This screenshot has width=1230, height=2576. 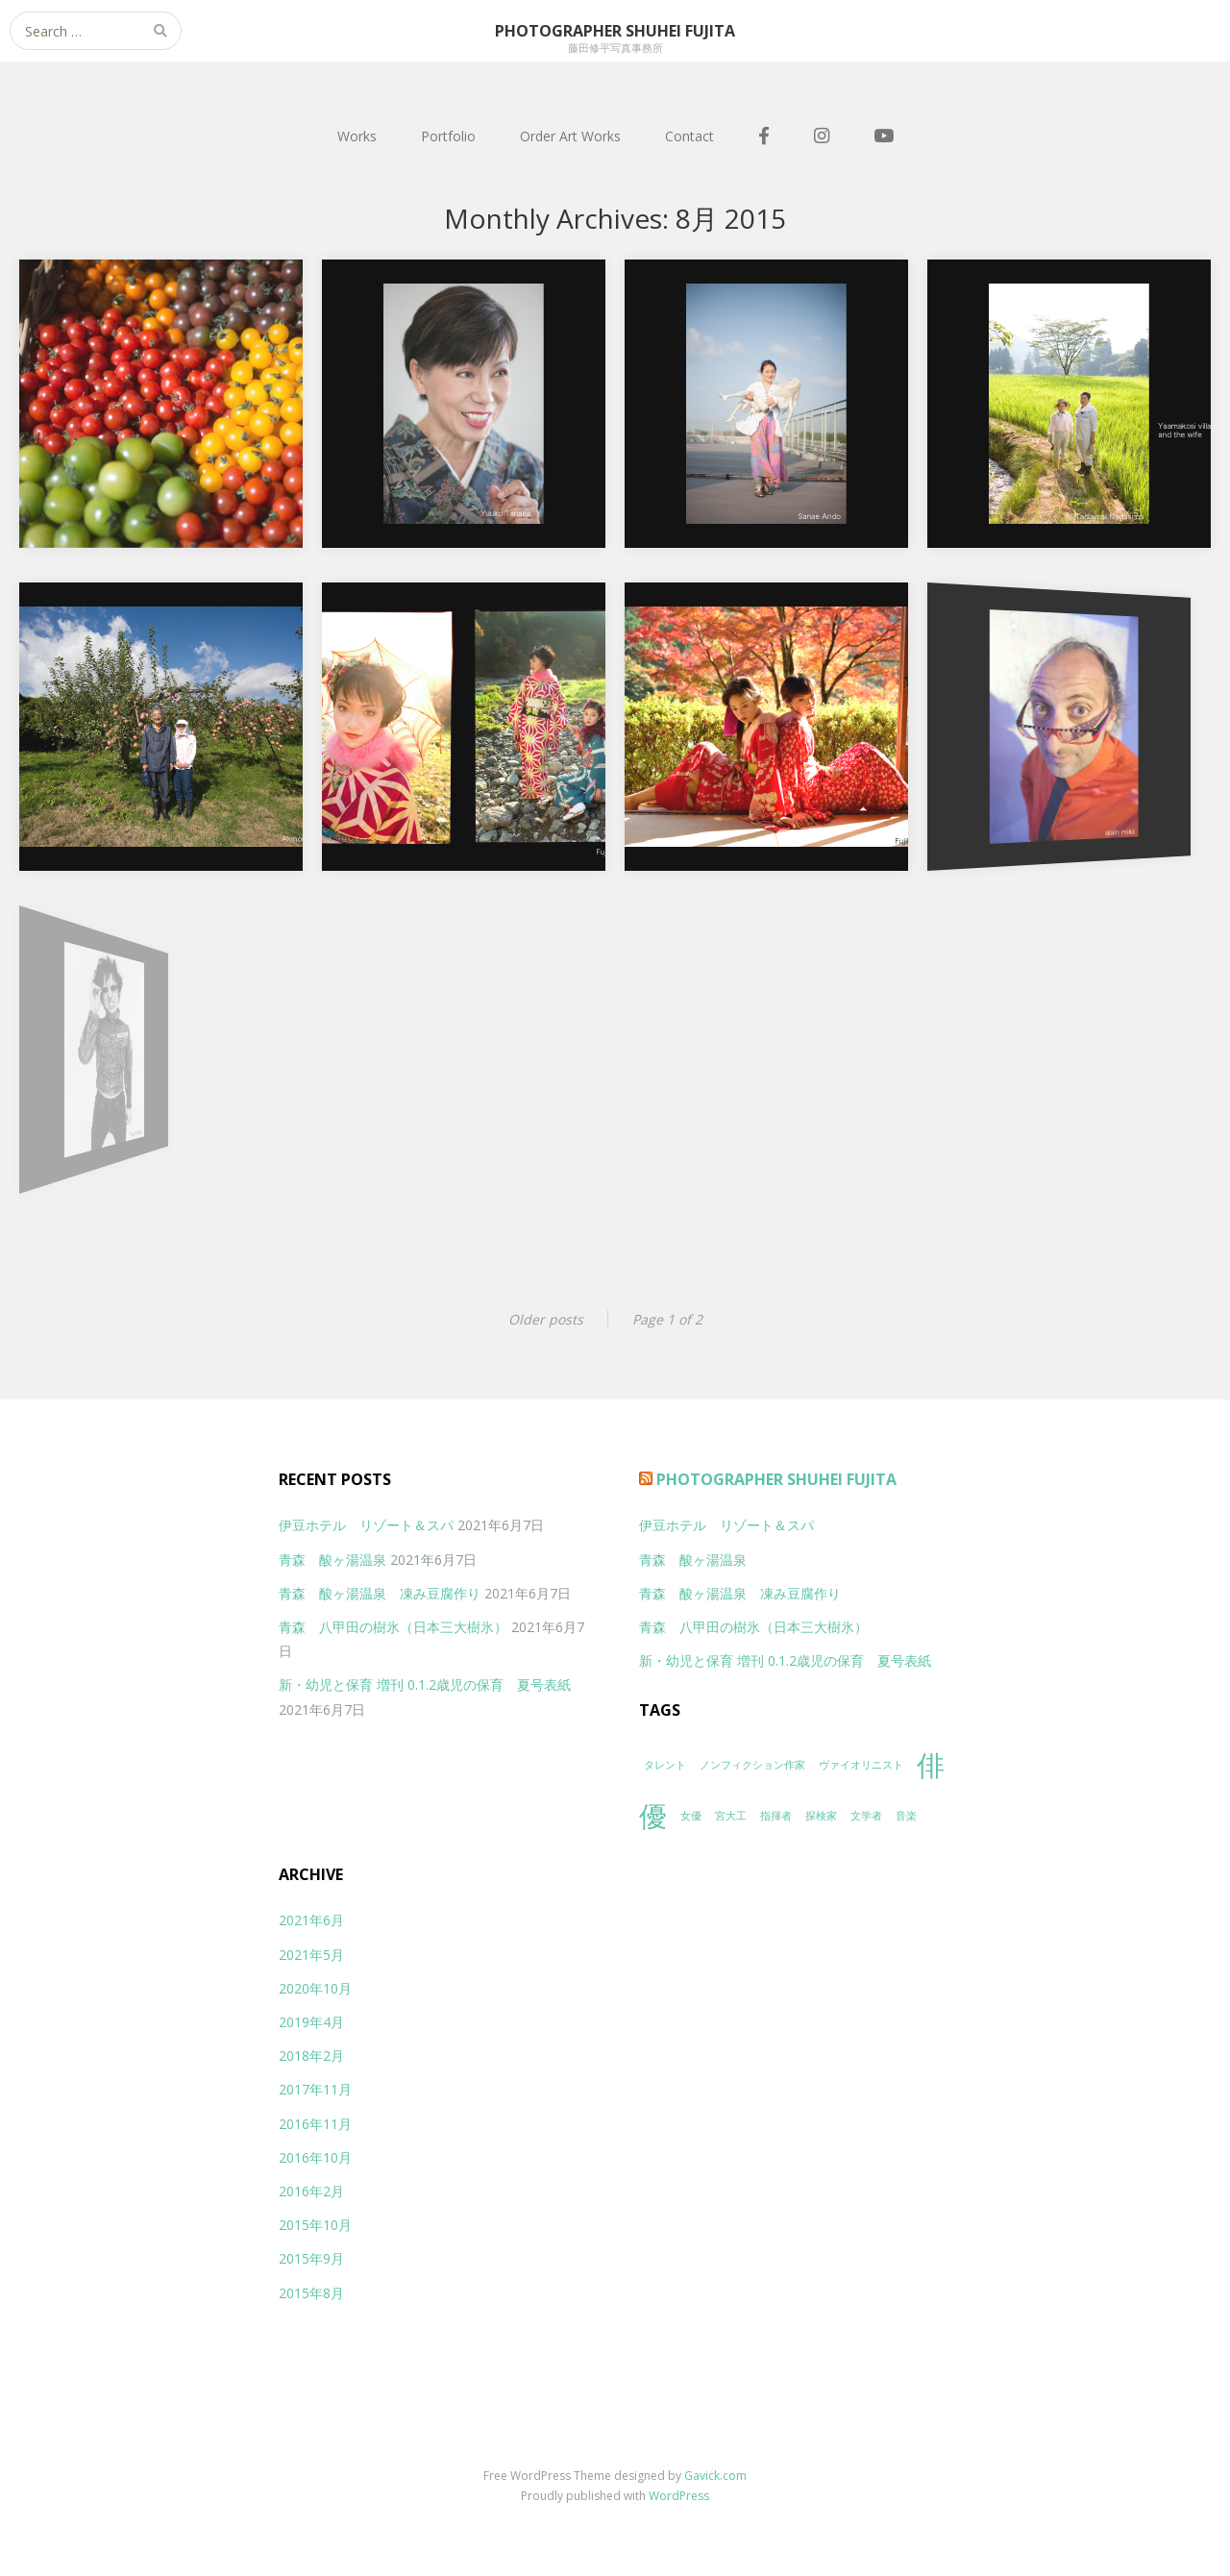 What do you see at coordinates (861, 1764) in the screenshot?
I see `ヴァイオリニスト [ヴァイオリニスト (1個の項目)]` at bounding box center [861, 1764].